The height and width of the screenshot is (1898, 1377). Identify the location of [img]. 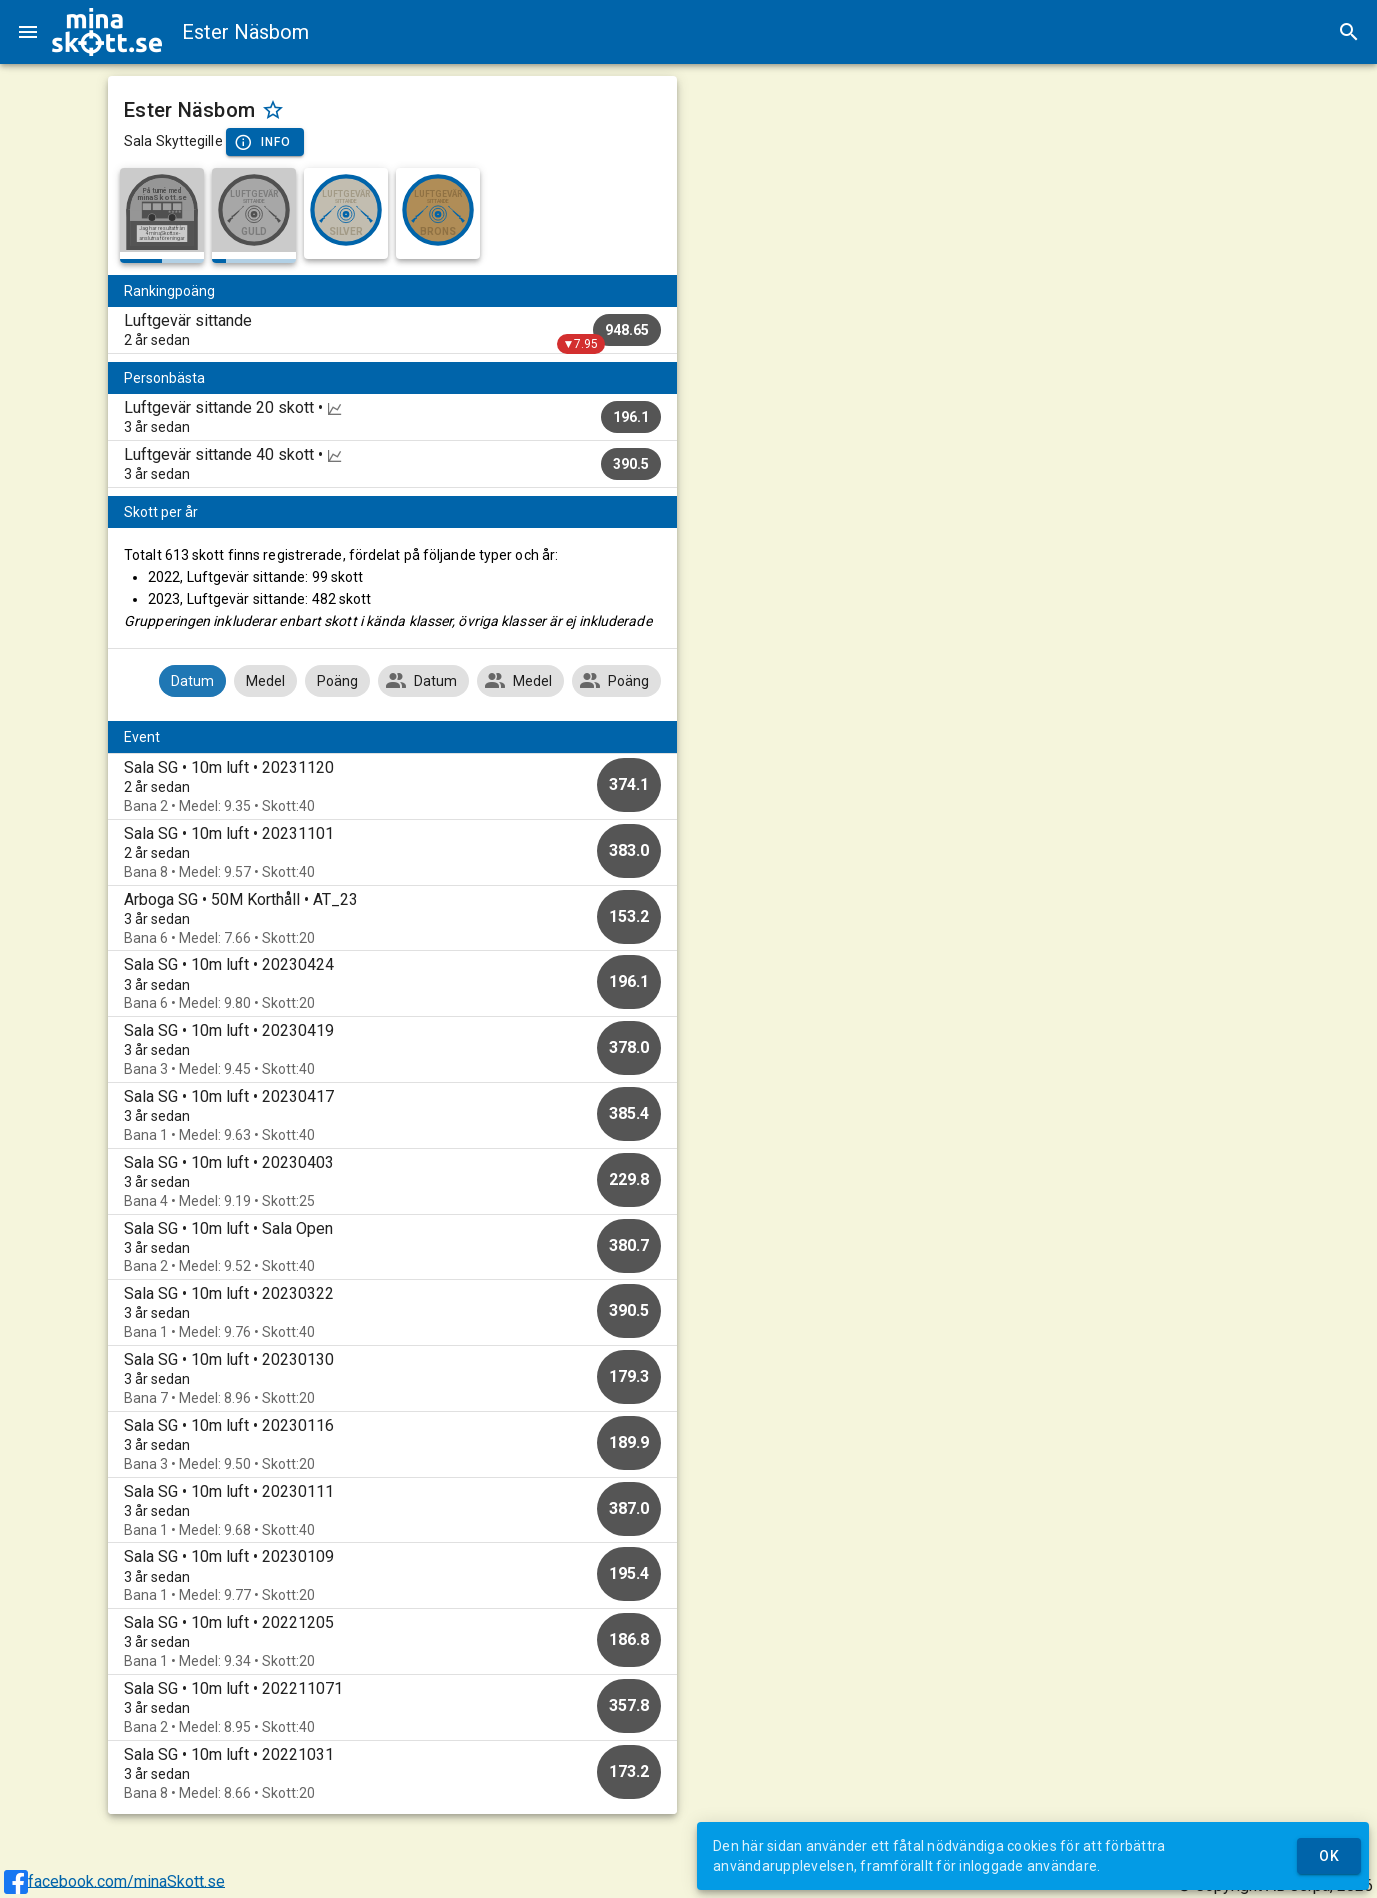
(107, 32).